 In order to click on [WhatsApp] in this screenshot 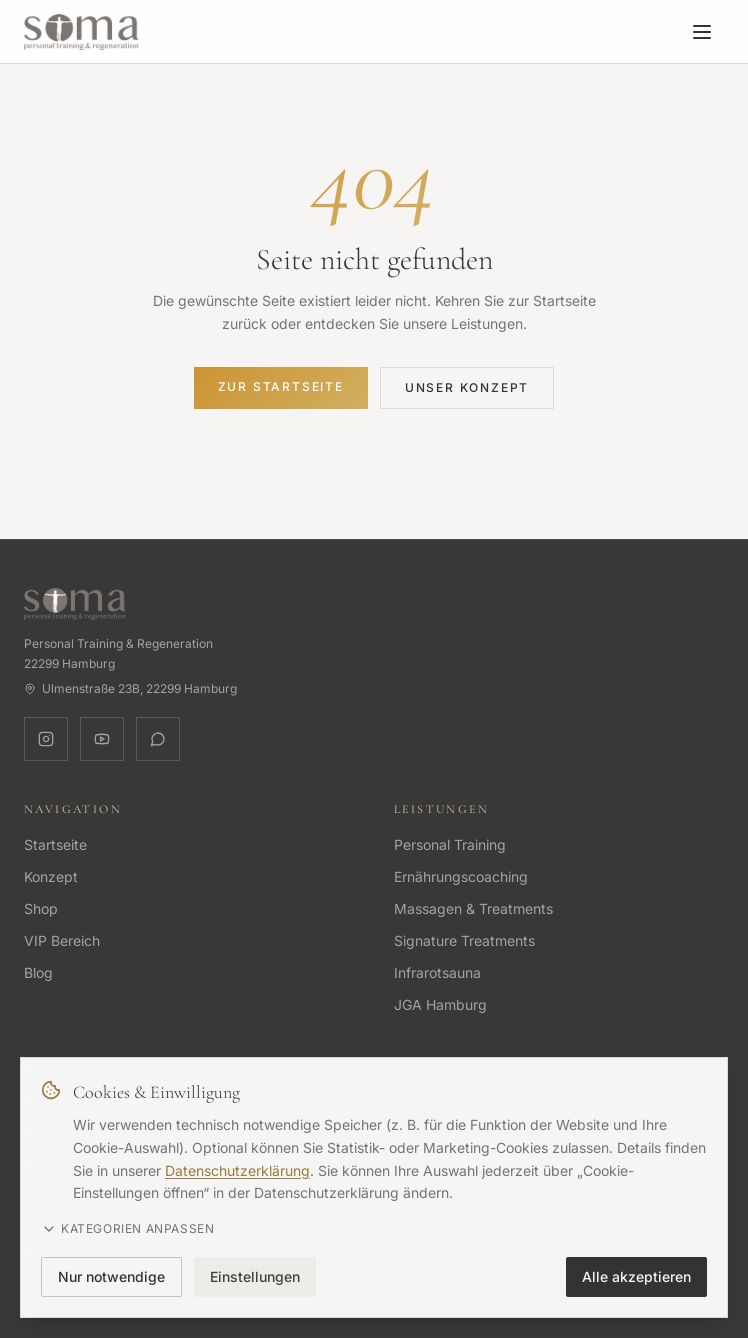, I will do `click(158, 739)`.